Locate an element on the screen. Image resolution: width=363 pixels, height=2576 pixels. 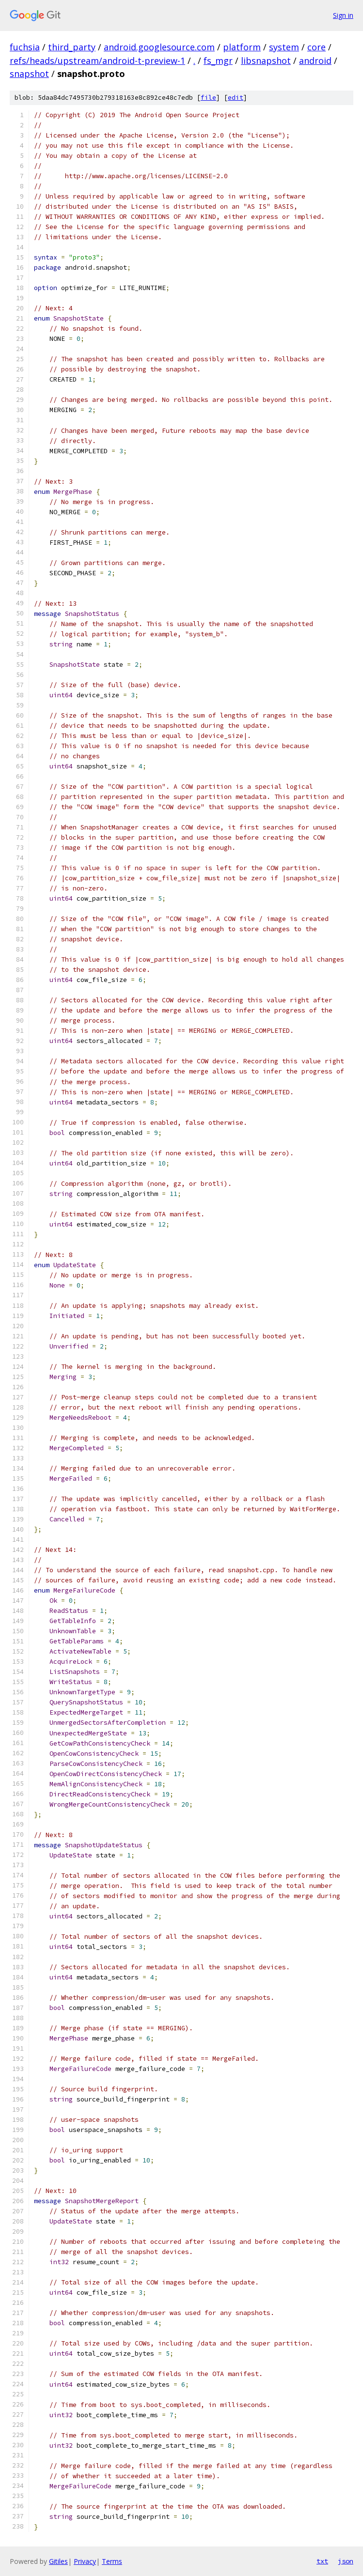
android.googlesource.com is located at coordinates (159, 47).